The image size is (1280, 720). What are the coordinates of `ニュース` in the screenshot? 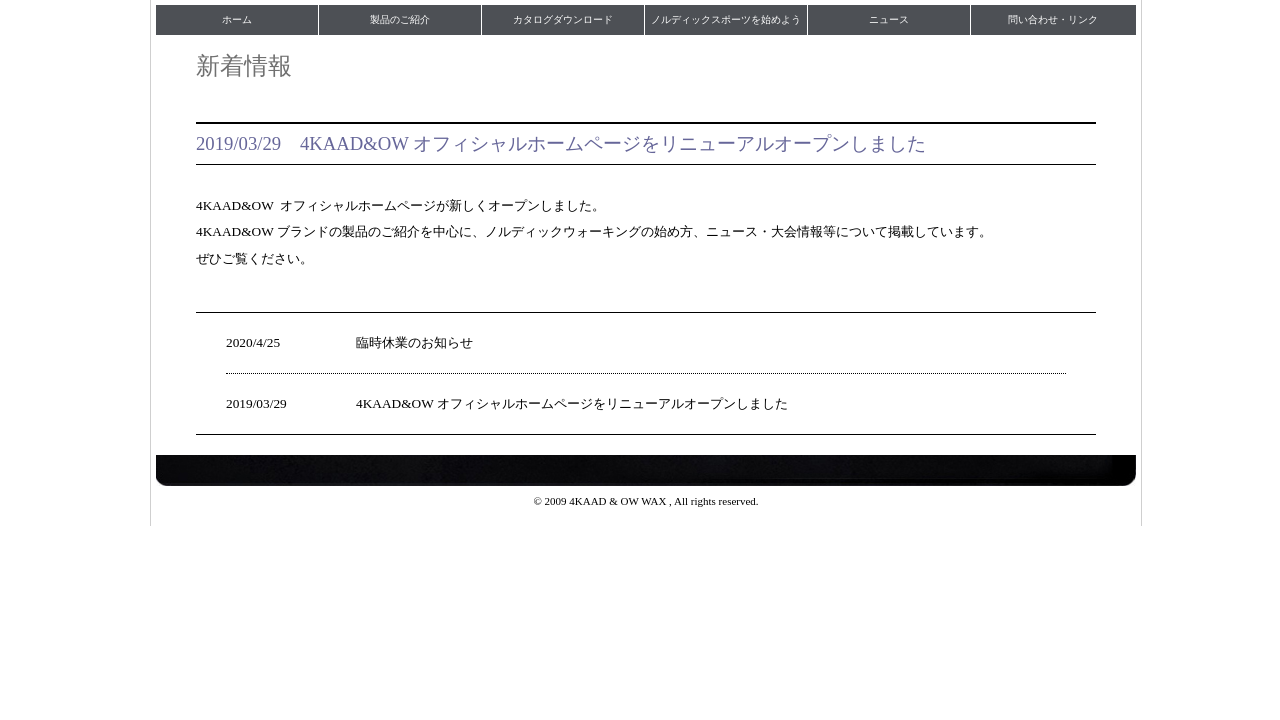 It's located at (889, 19).